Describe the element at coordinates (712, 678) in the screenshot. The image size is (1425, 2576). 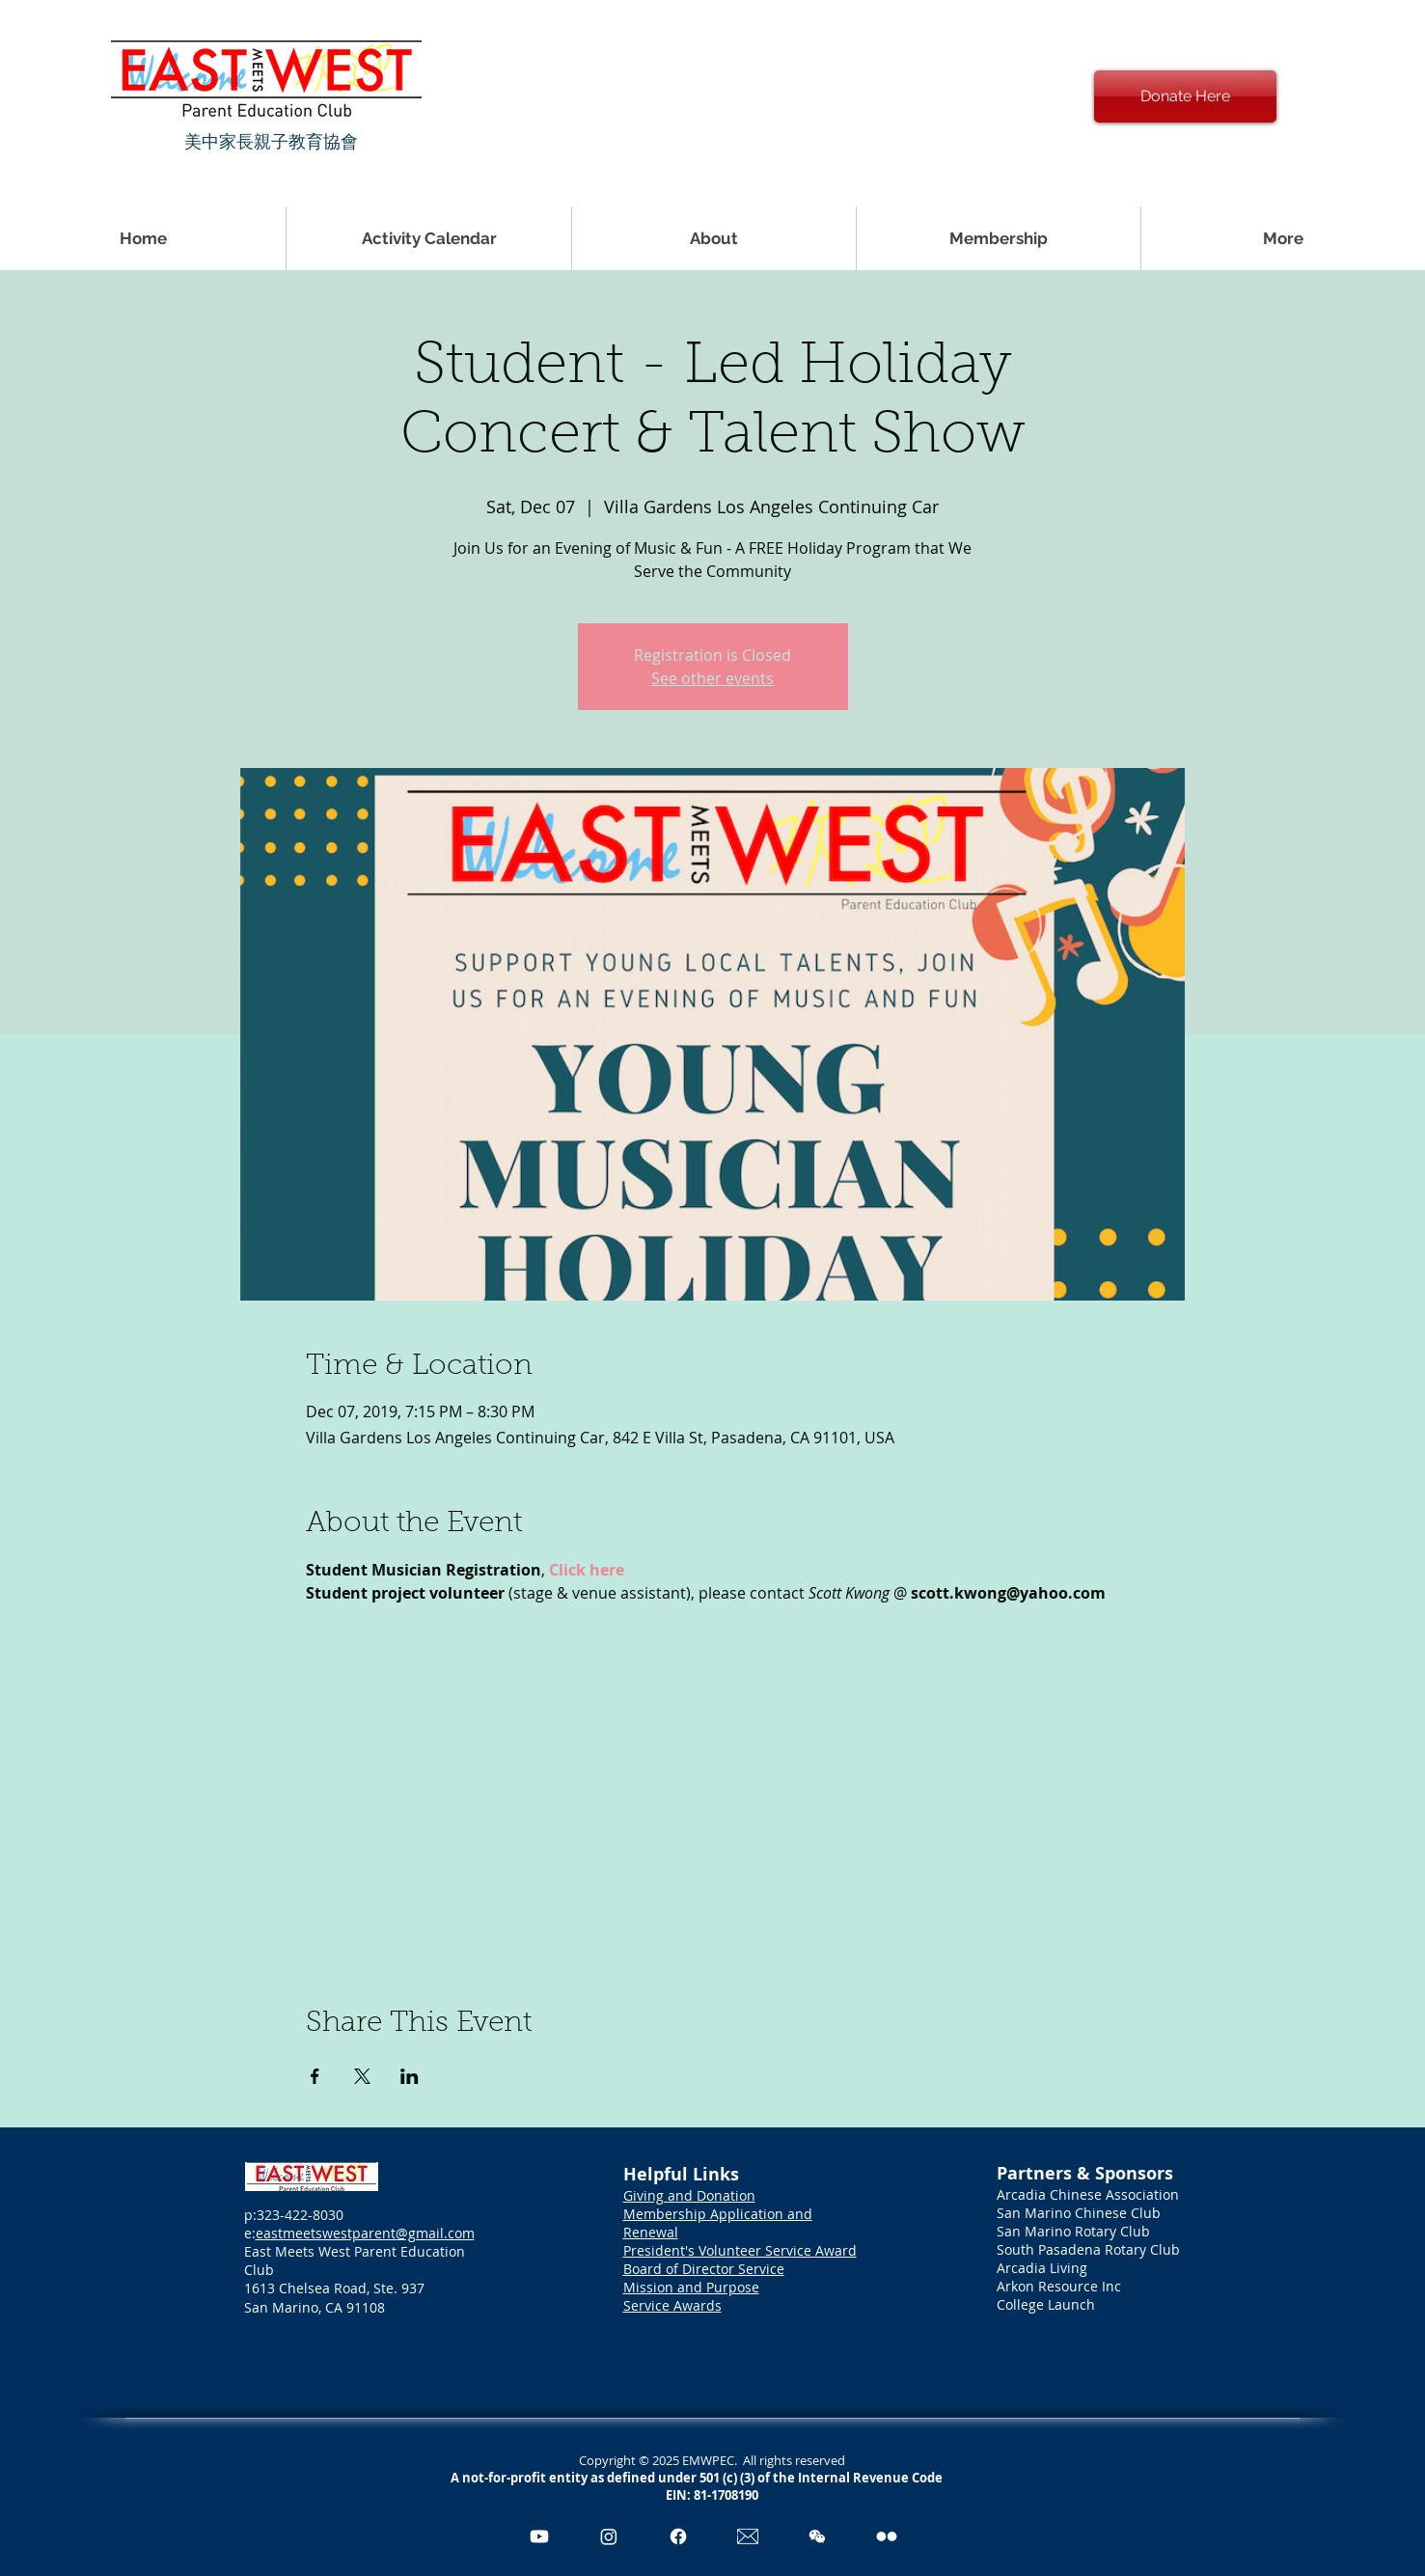
I see `See other events` at that location.